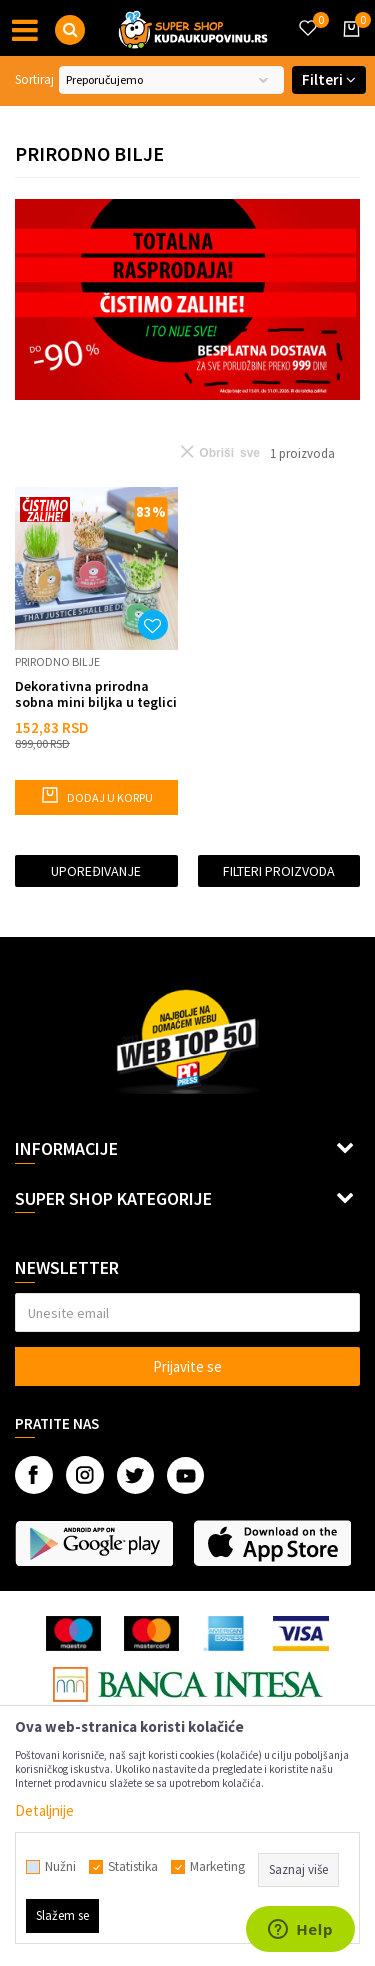  I want to click on Sortiraj, so click(34, 79).